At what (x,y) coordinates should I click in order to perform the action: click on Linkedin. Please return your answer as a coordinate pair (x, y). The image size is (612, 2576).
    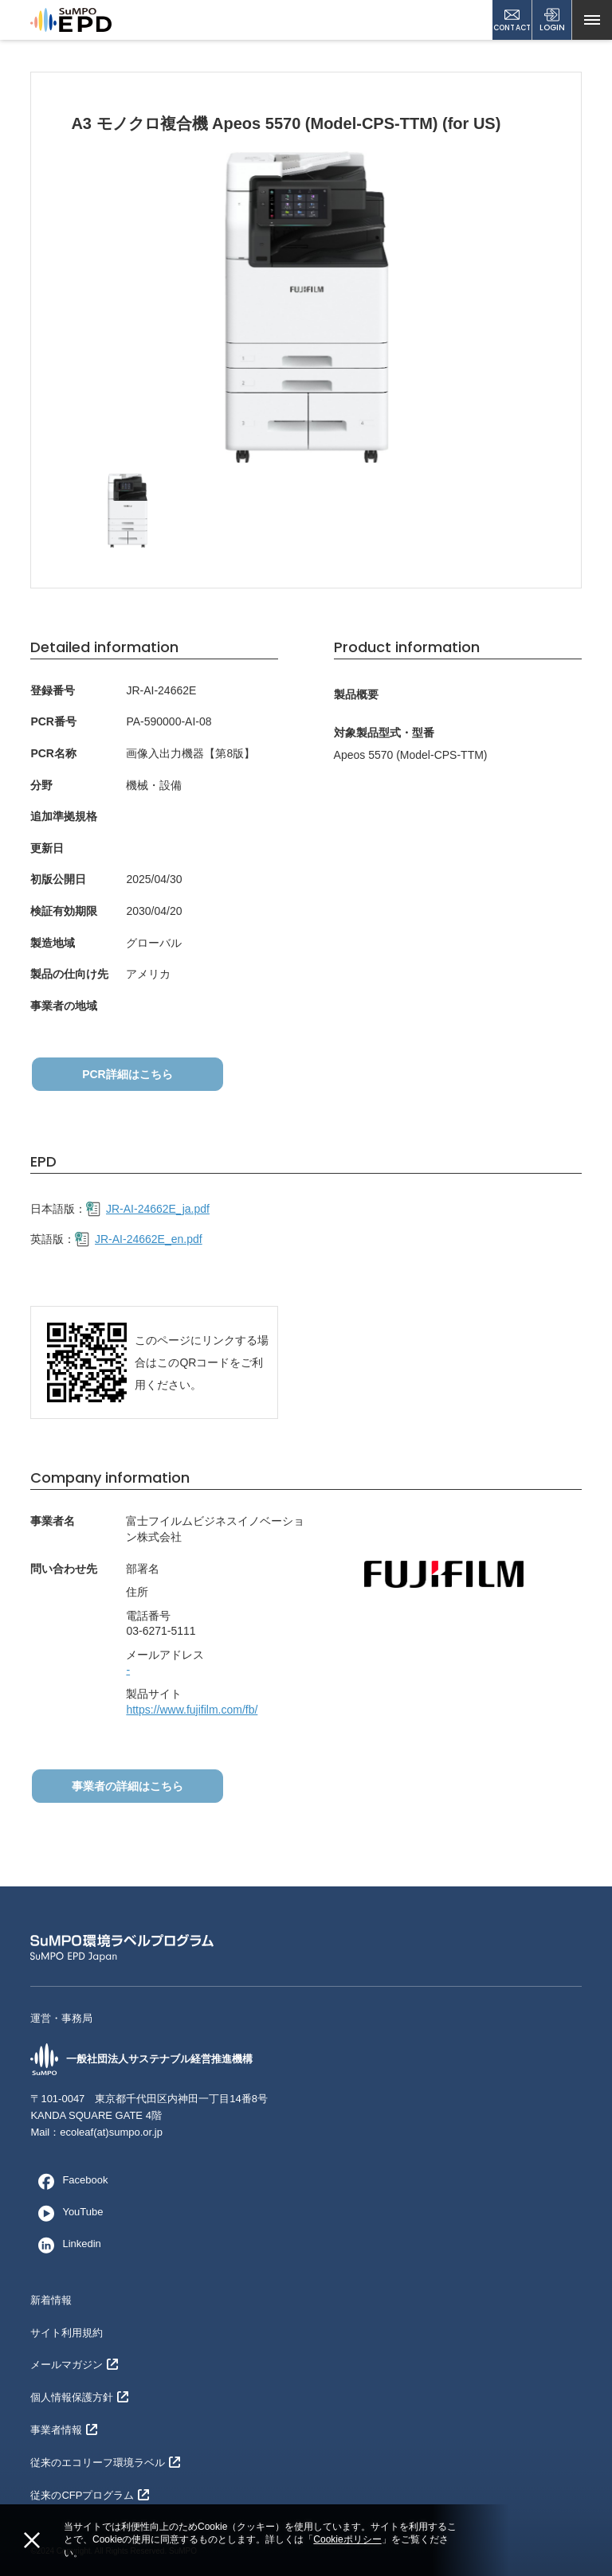
    Looking at the image, I should click on (65, 2245).